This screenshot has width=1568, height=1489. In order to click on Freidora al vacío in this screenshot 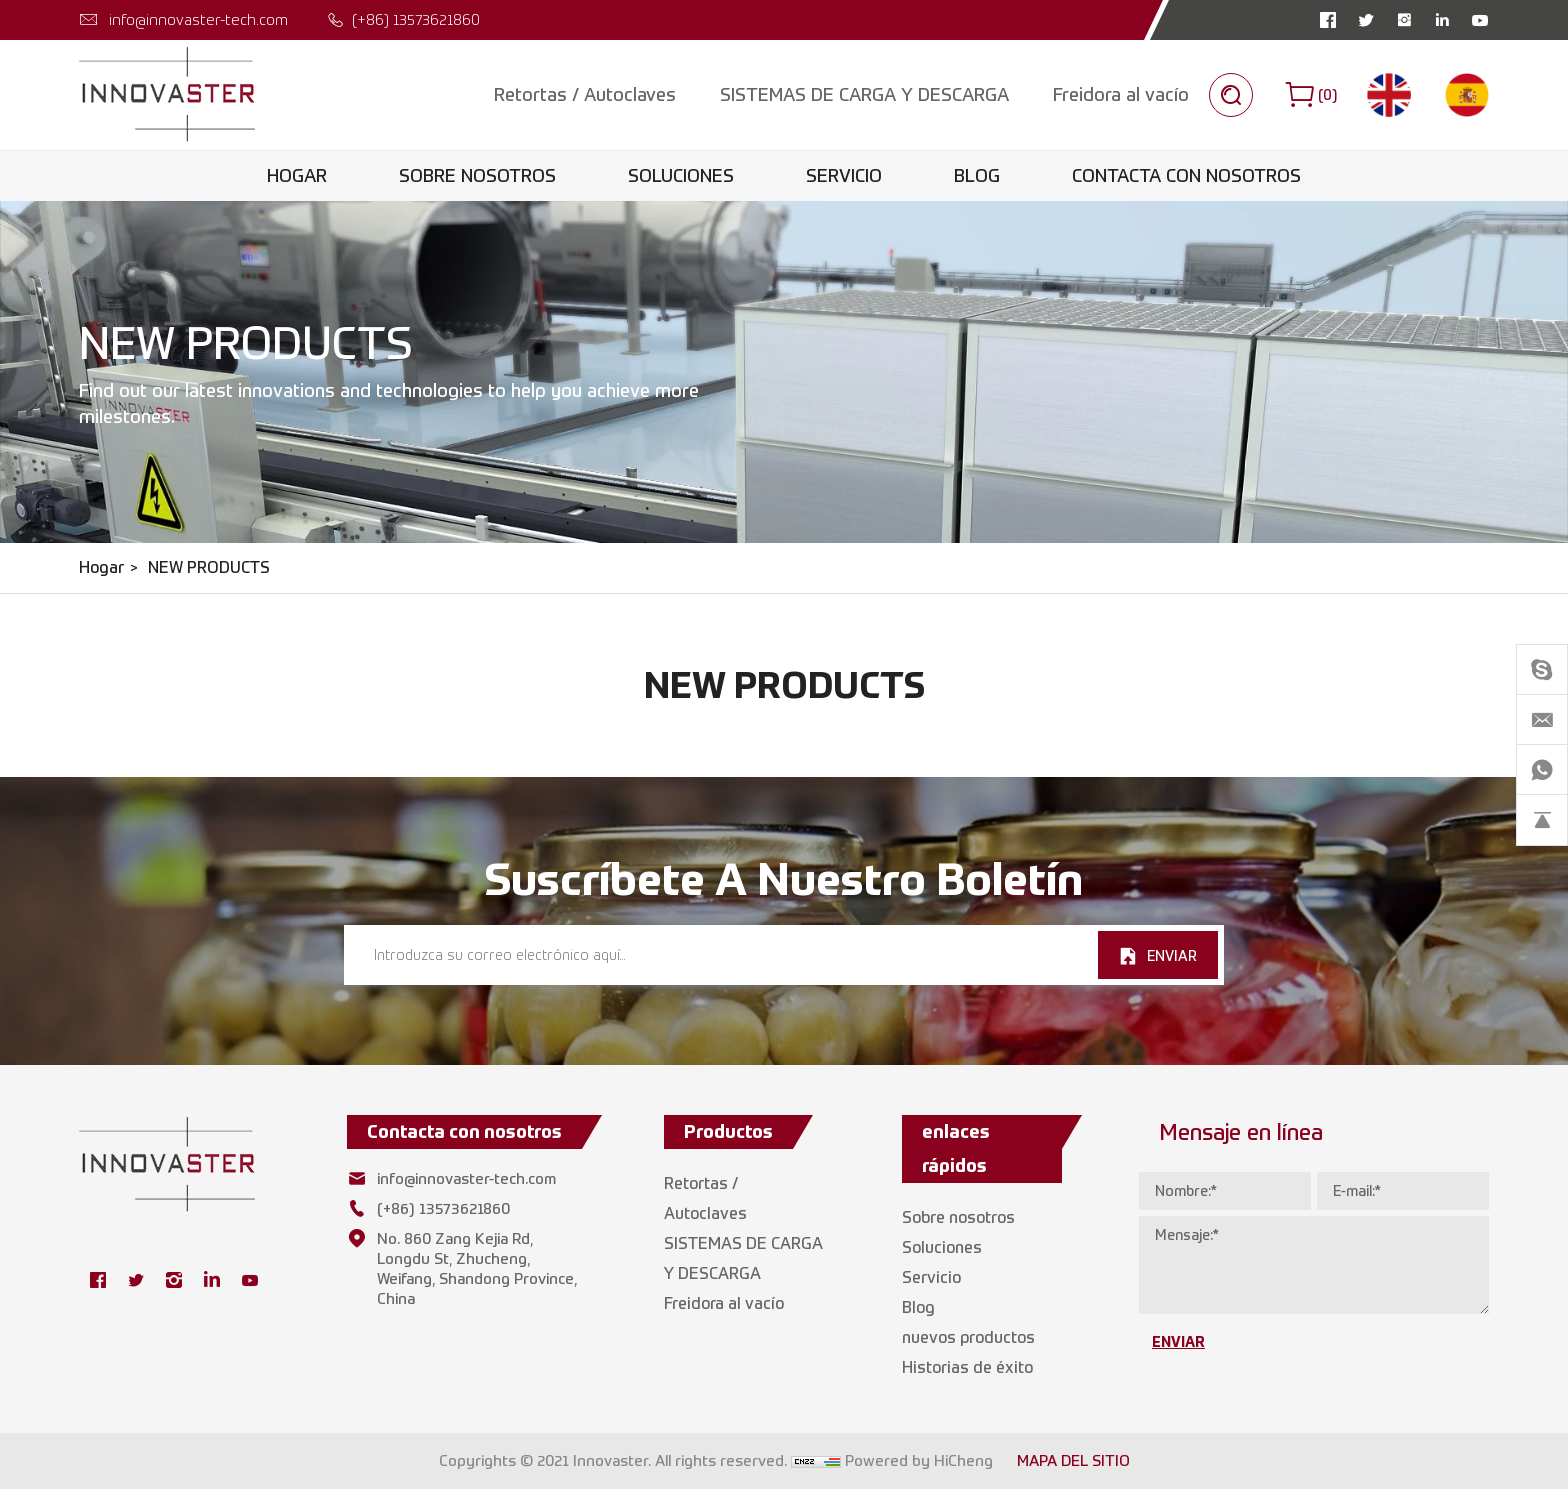, I will do `click(1121, 94)`.